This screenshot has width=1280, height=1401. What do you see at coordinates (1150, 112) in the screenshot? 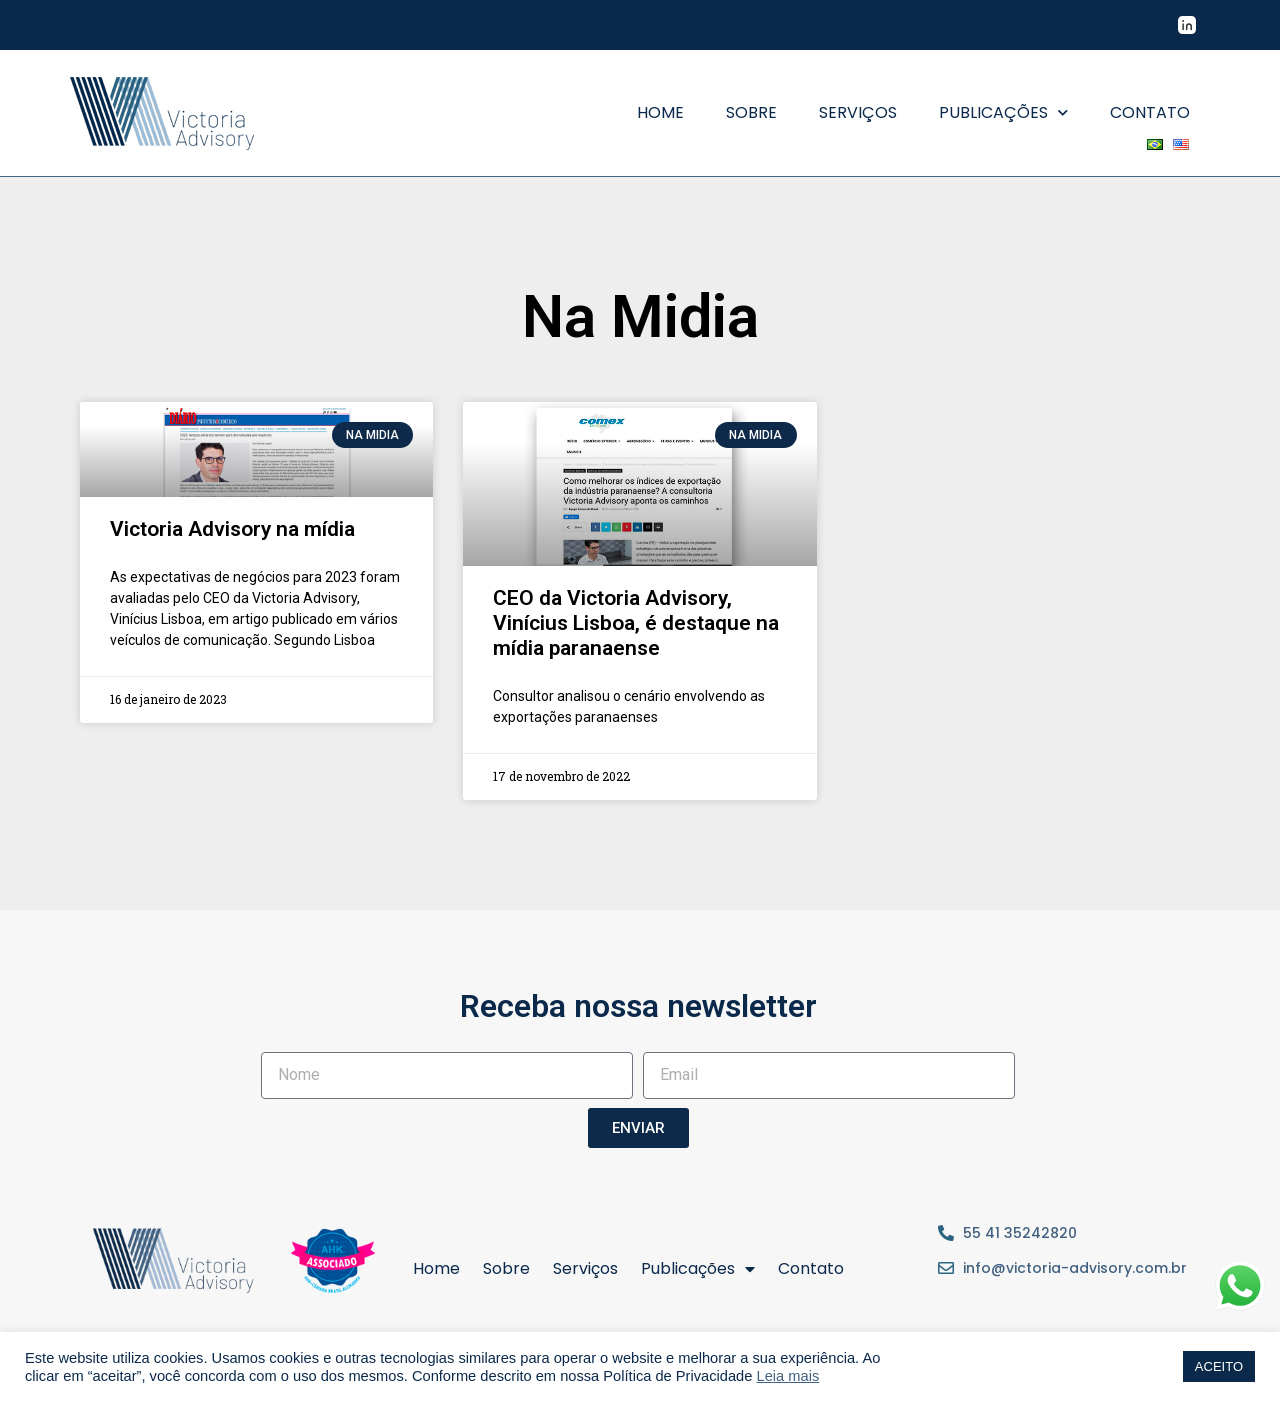
I see `Contato` at bounding box center [1150, 112].